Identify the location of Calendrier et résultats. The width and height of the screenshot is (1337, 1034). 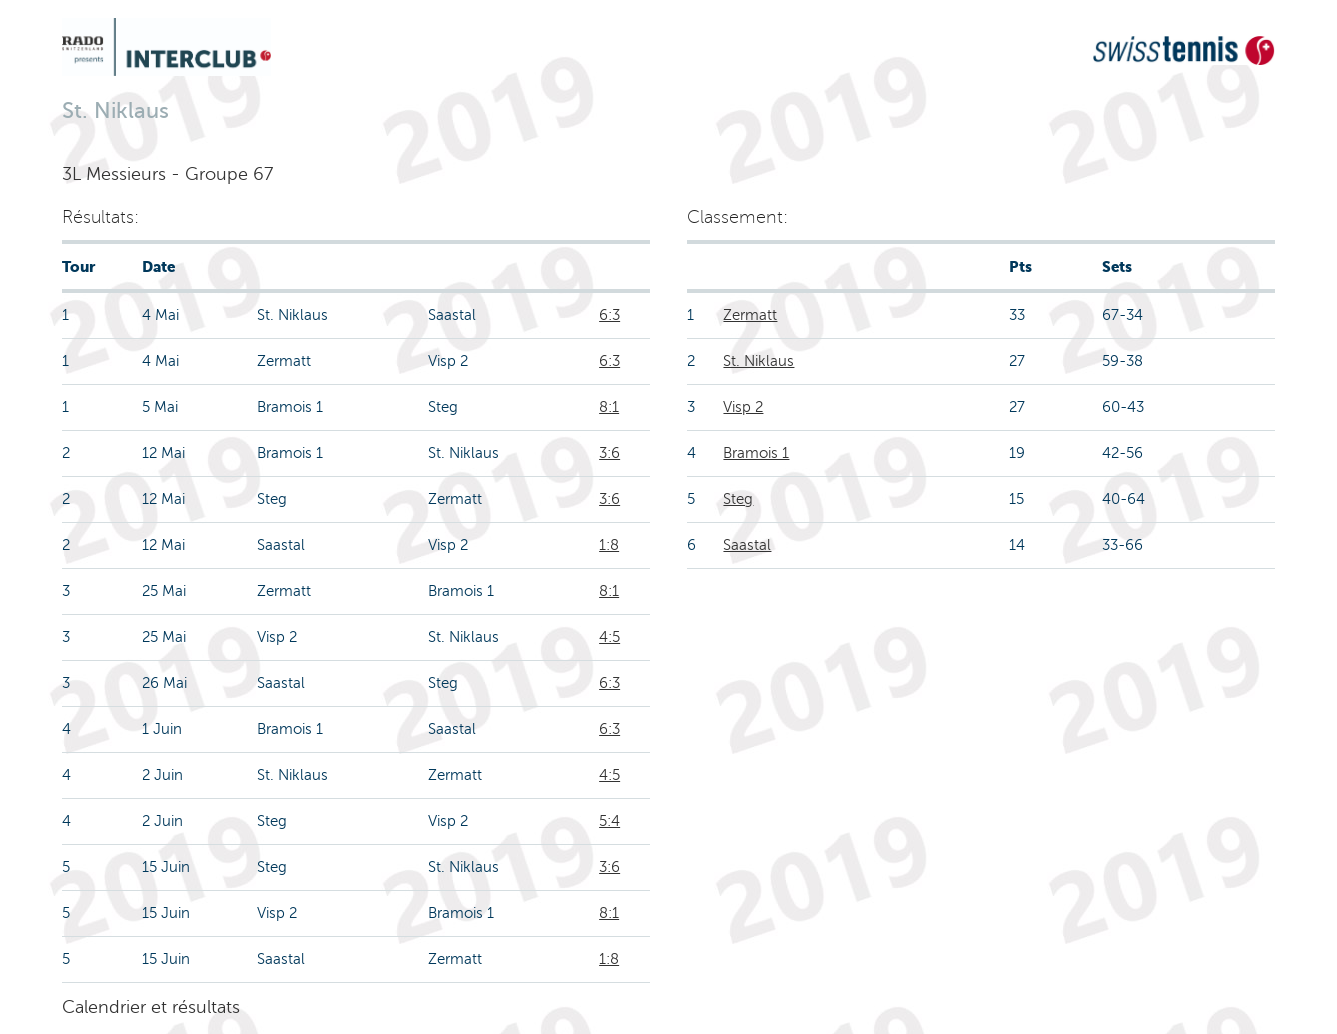
(151, 1007).